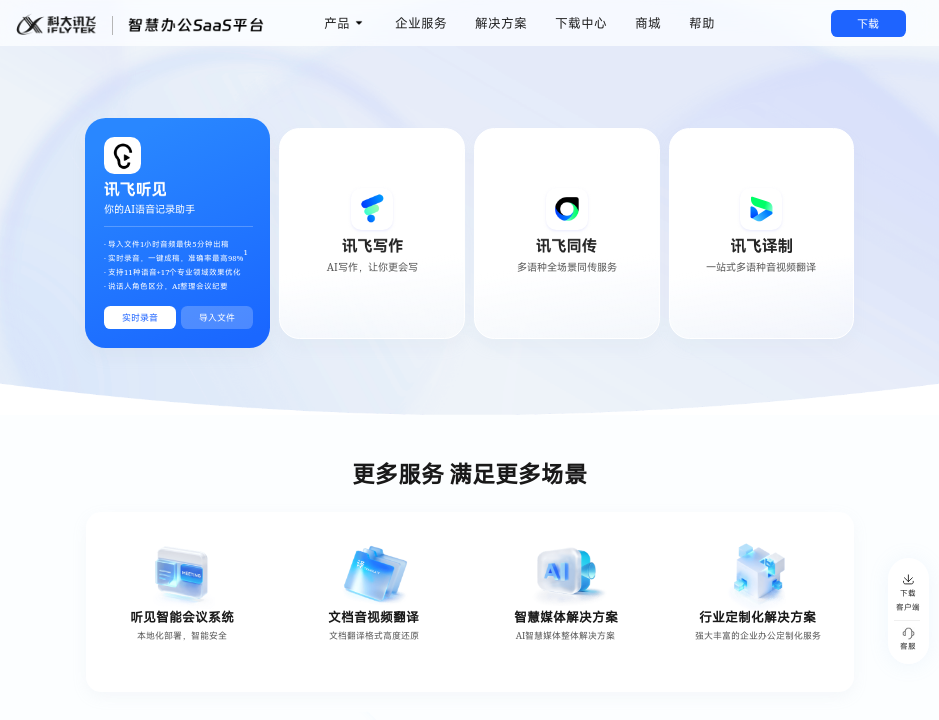 The image size is (939, 720). What do you see at coordinates (581, 23) in the screenshot?
I see `下载中心` at bounding box center [581, 23].